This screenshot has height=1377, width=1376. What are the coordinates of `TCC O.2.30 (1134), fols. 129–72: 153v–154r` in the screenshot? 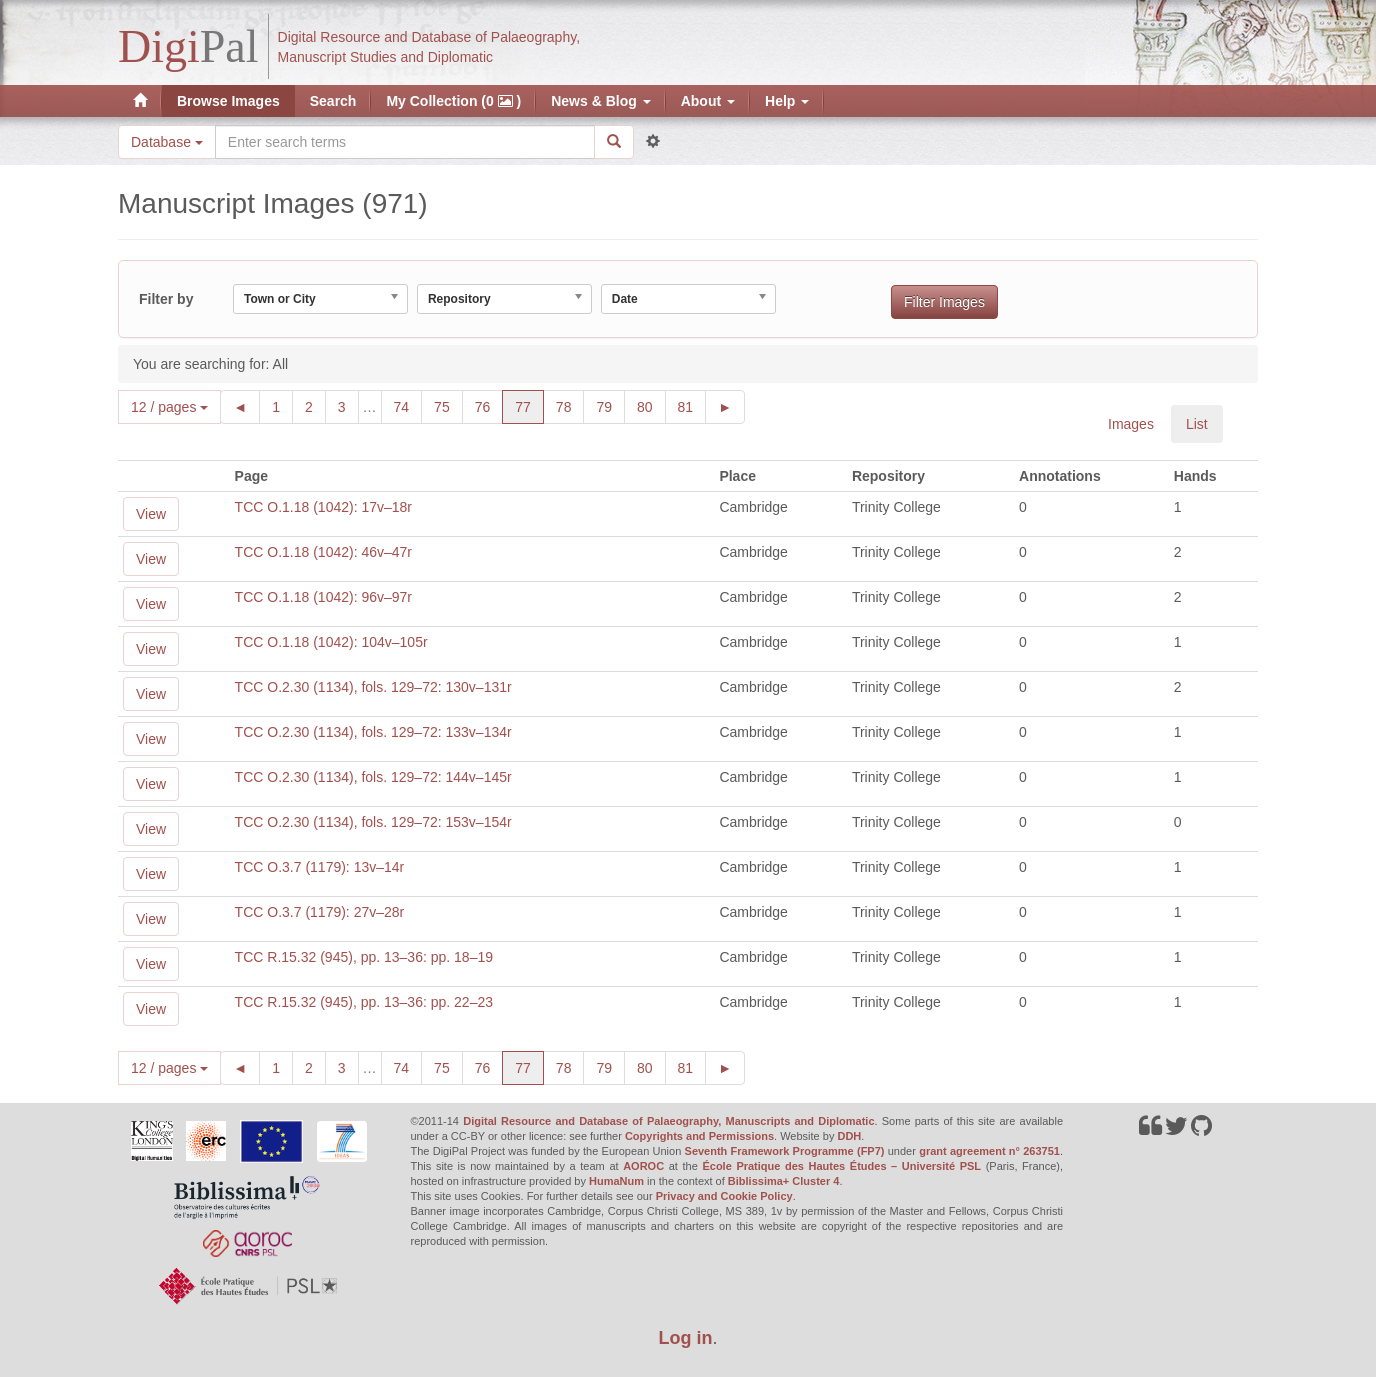 It's located at (373, 822).